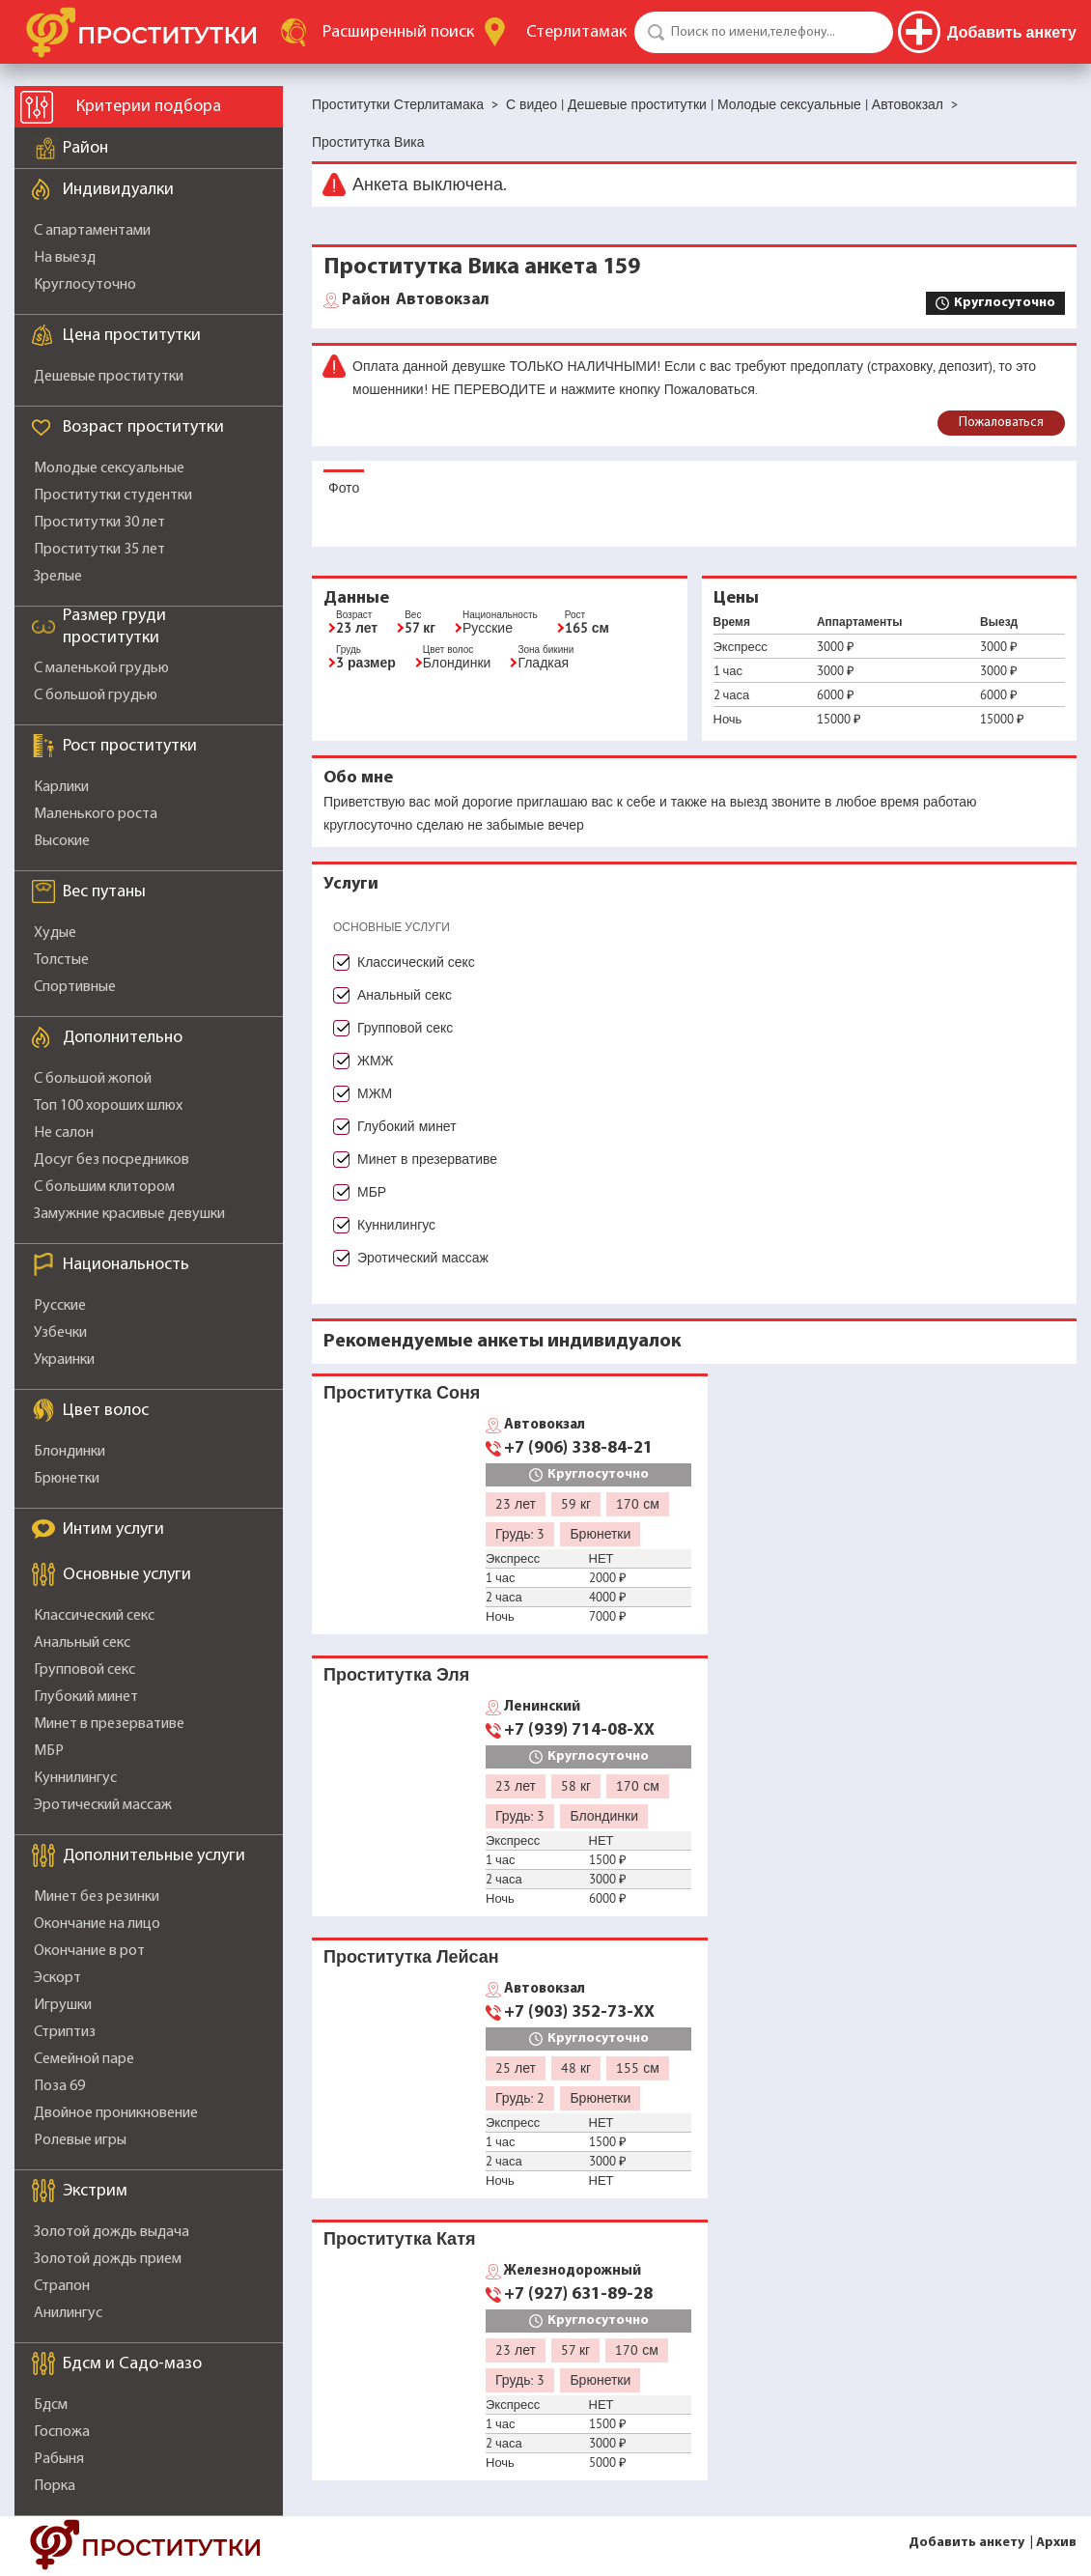 The width and height of the screenshot is (1091, 2576). What do you see at coordinates (93, 1079) in the screenshot?
I see `С большой жопой` at bounding box center [93, 1079].